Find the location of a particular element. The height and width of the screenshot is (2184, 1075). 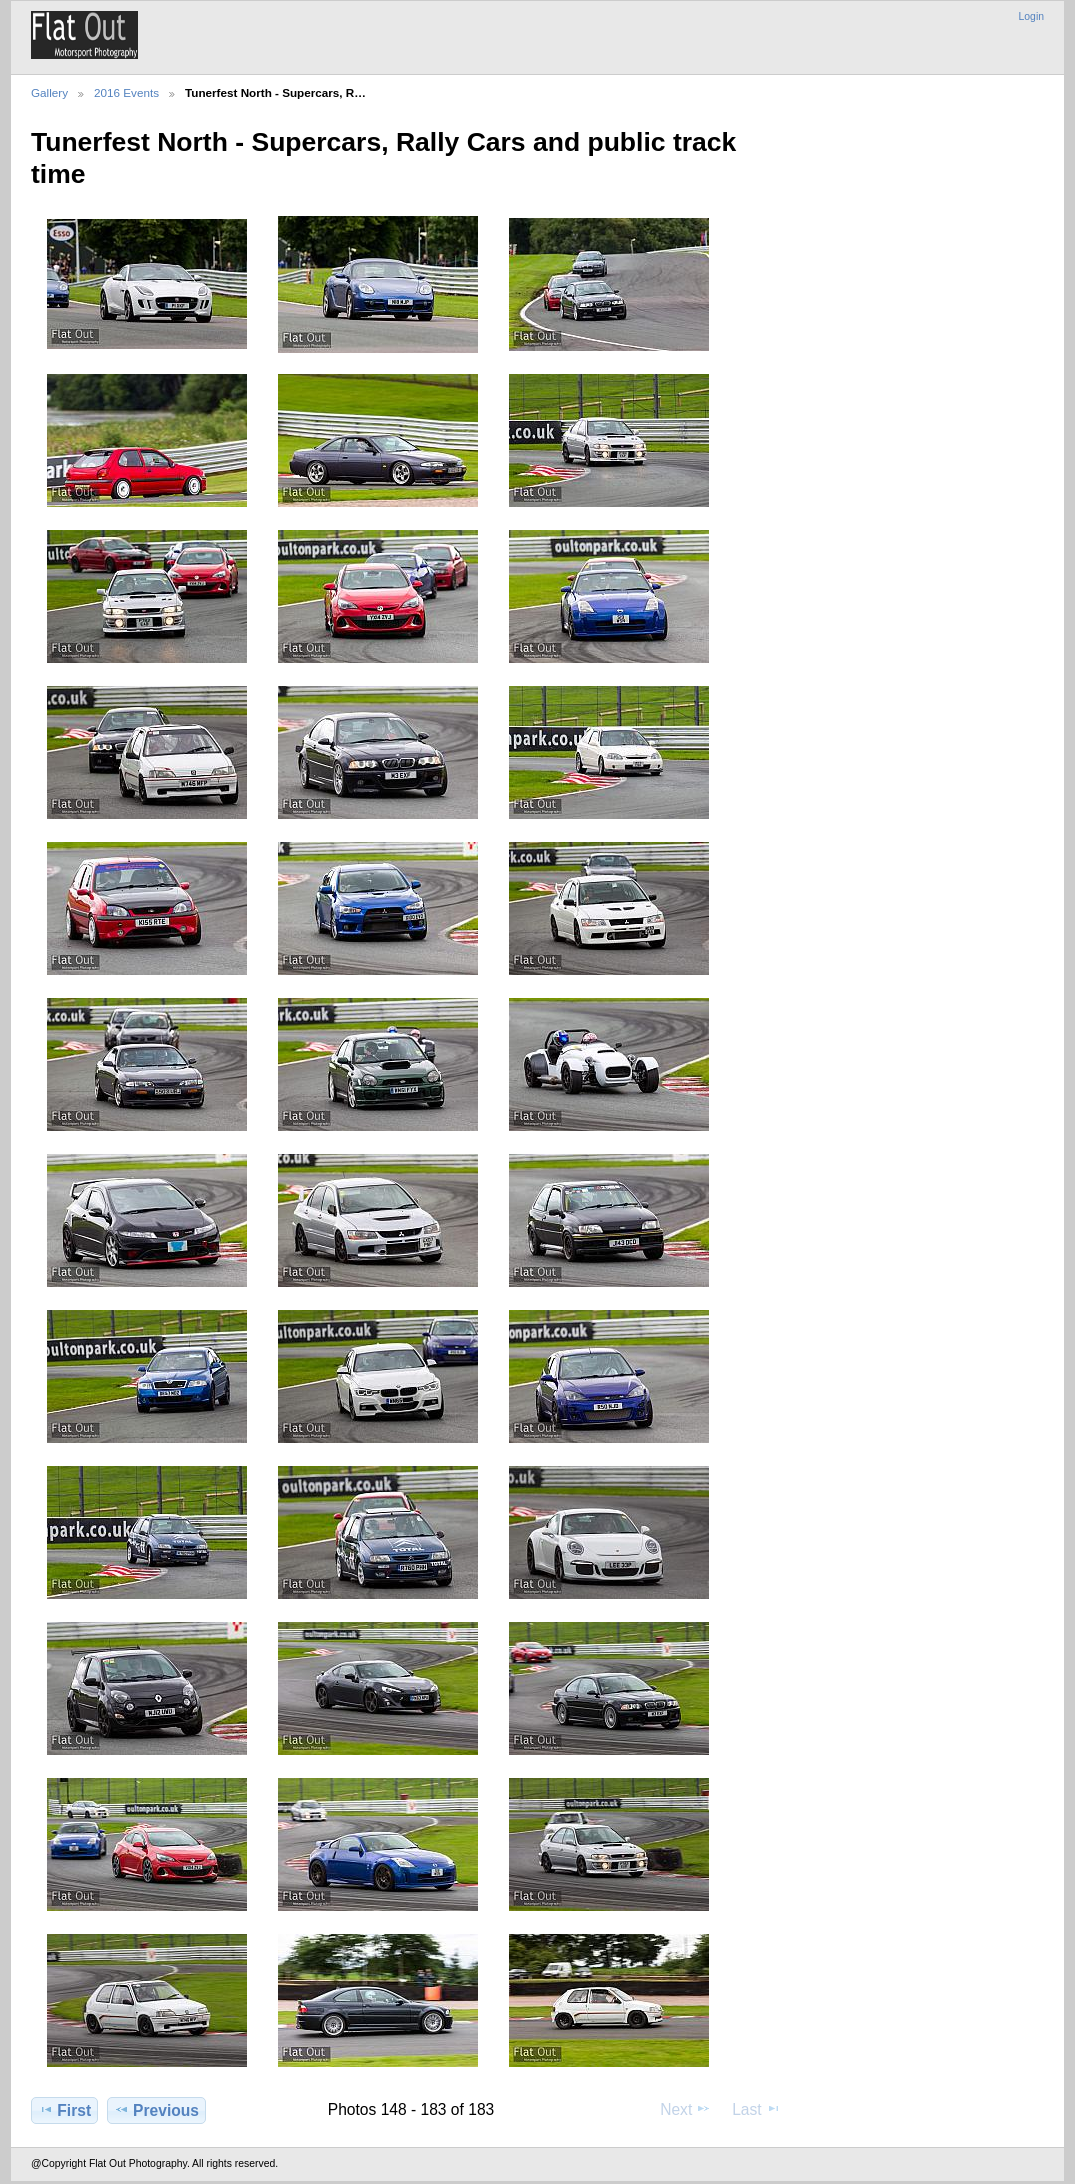

Gallery is located at coordinates (49, 92).